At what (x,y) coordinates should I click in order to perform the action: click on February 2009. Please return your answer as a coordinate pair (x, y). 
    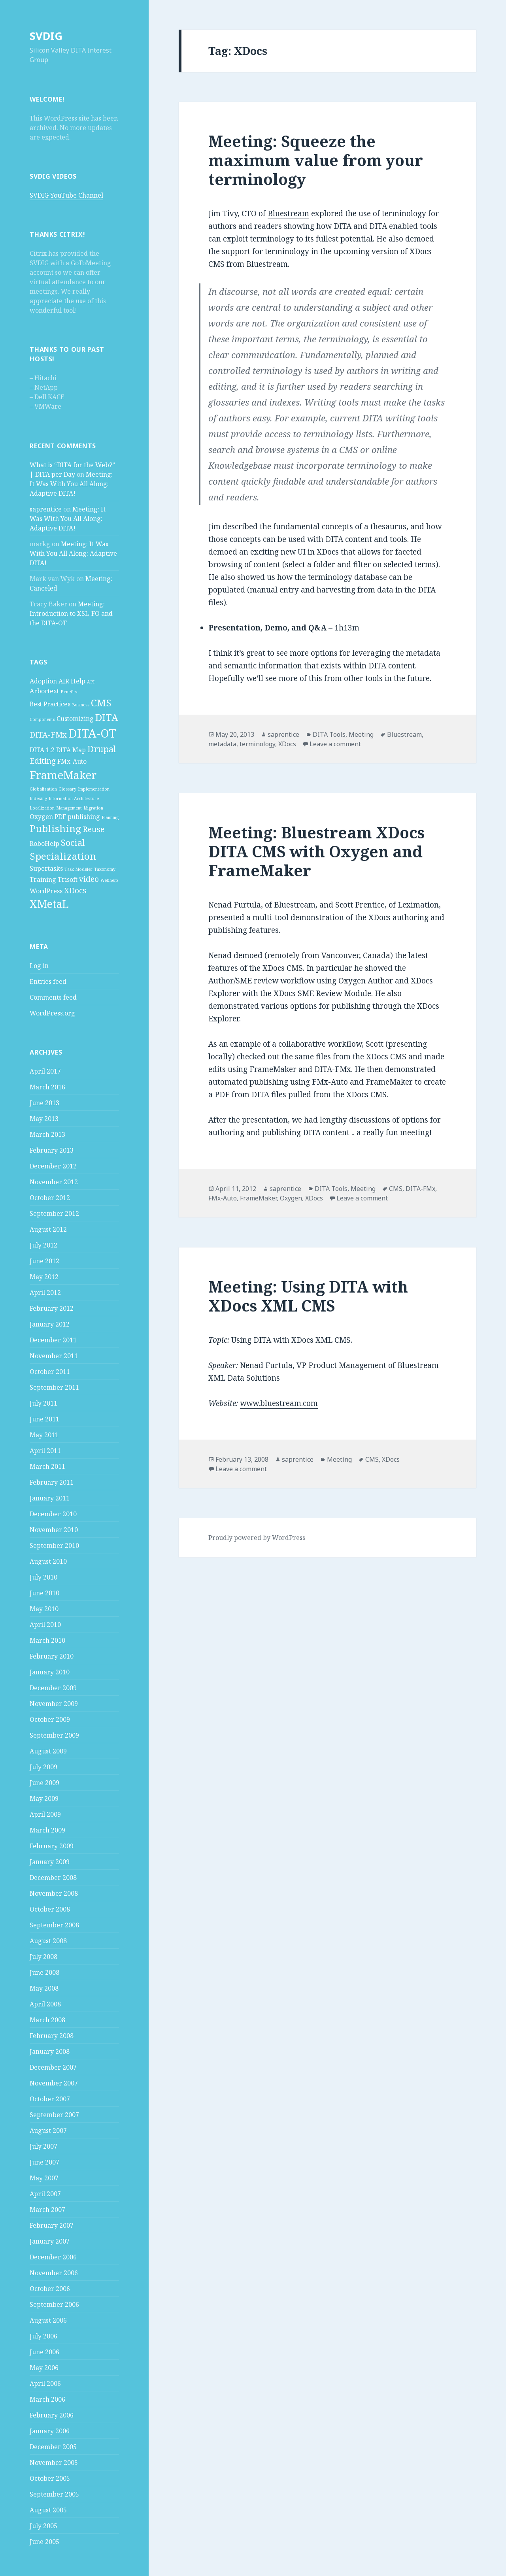
    Looking at the image, I should click on (52, 1846).